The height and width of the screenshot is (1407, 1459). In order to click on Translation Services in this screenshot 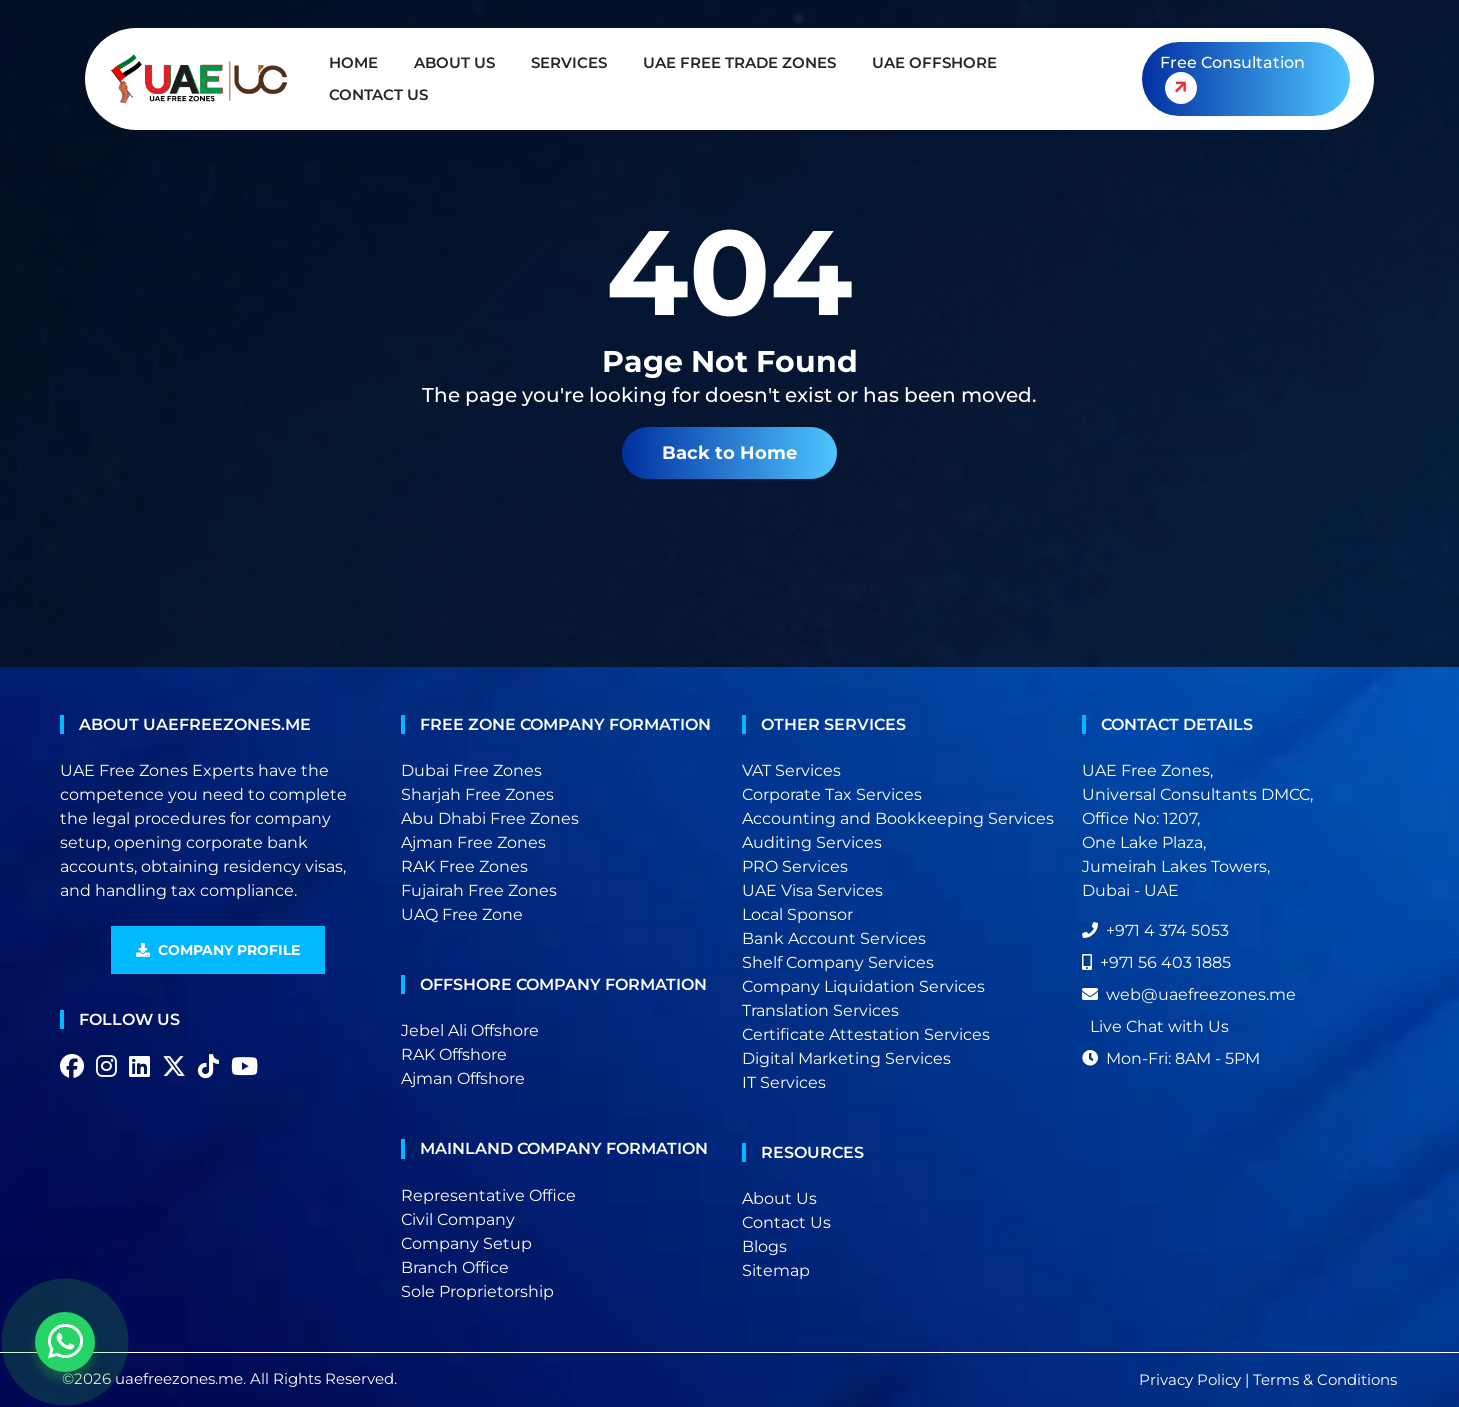, I will do `click(820, 1010)`.